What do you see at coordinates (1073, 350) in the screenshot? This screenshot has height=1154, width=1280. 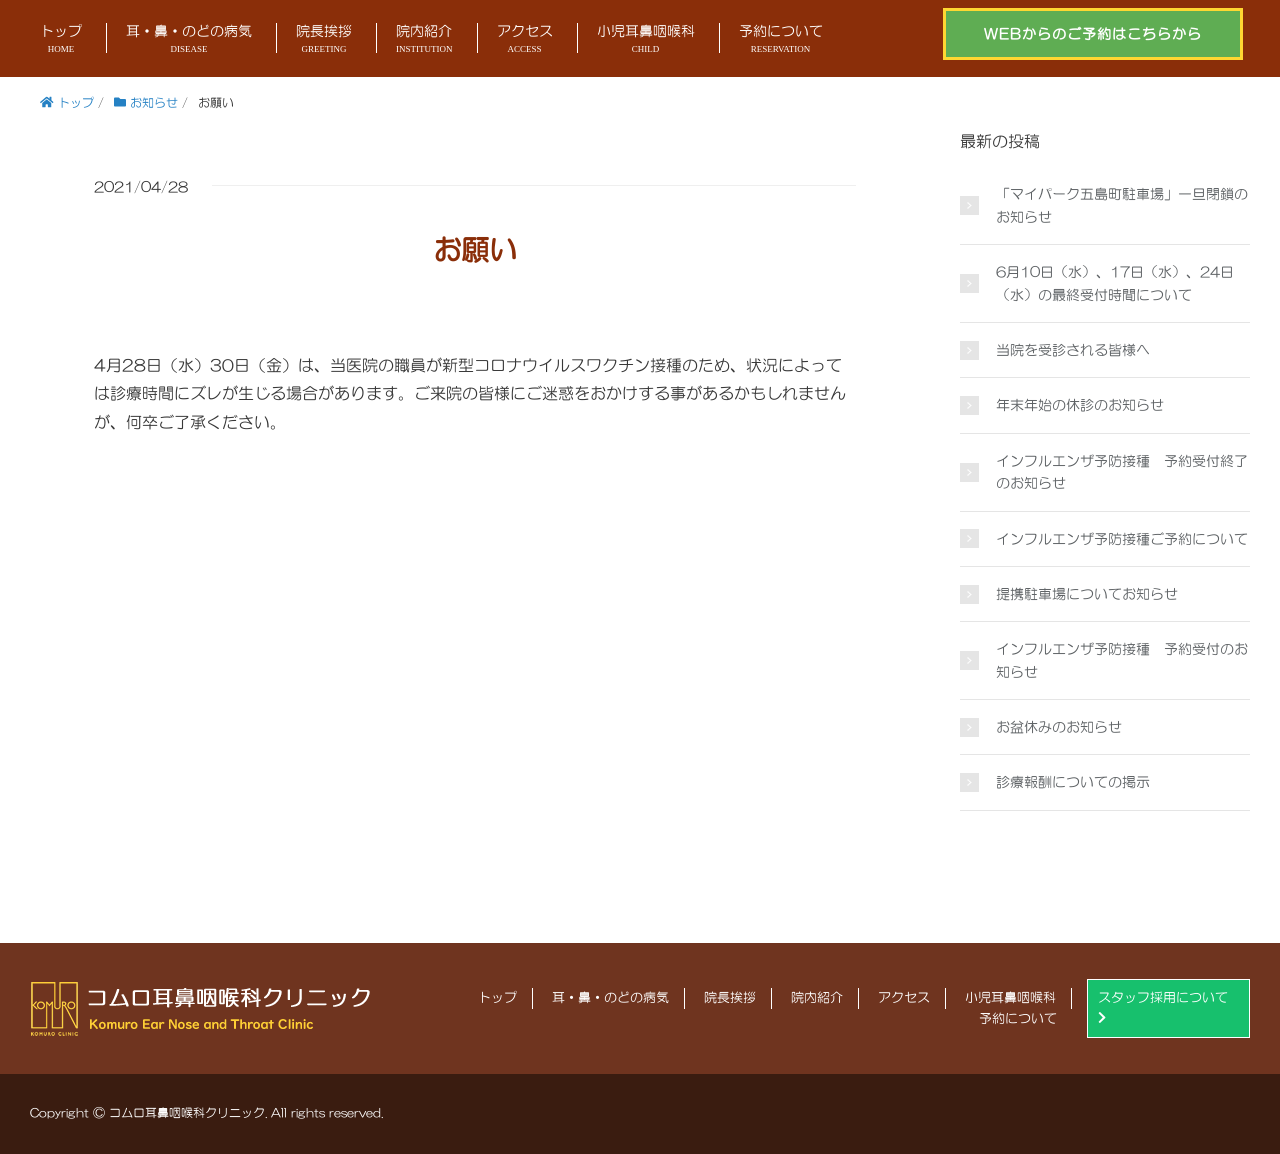 I see `当院を受診される皆様へ` at bounding box center [1073, 350].